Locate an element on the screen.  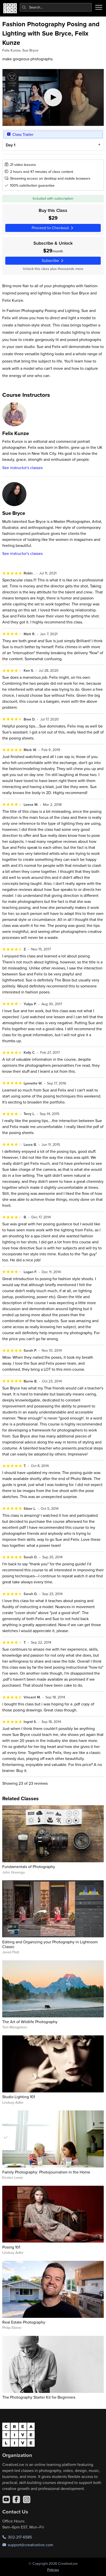
Posing 101 is located at coordinates (11, 2247).